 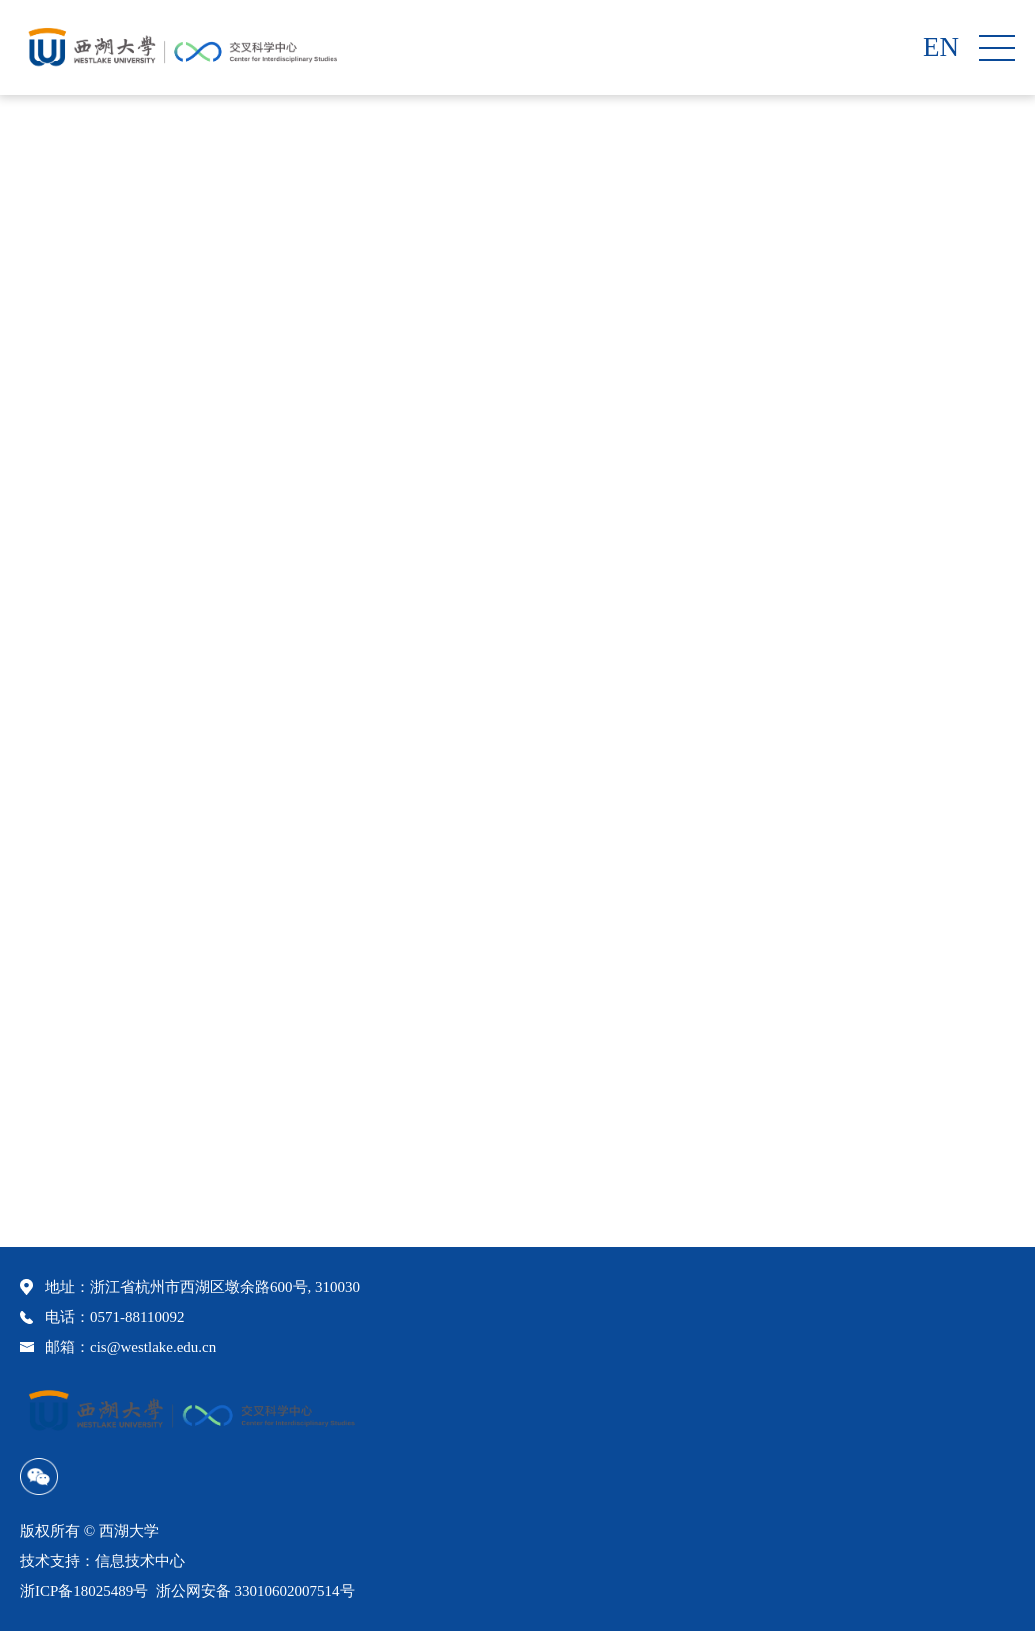 What do you see at coordinates (949, 630) in the screenshot?
I see `科研助理` at bounding box center [949, 630].